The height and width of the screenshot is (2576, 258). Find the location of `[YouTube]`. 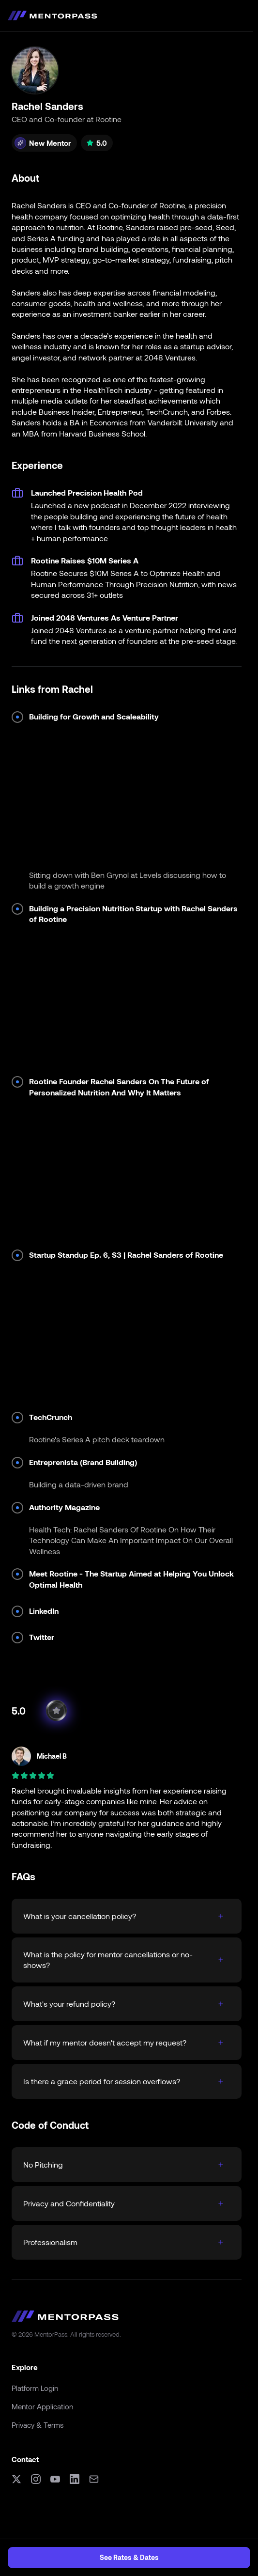

[YouTube] is located at coordinates (55, 2479).